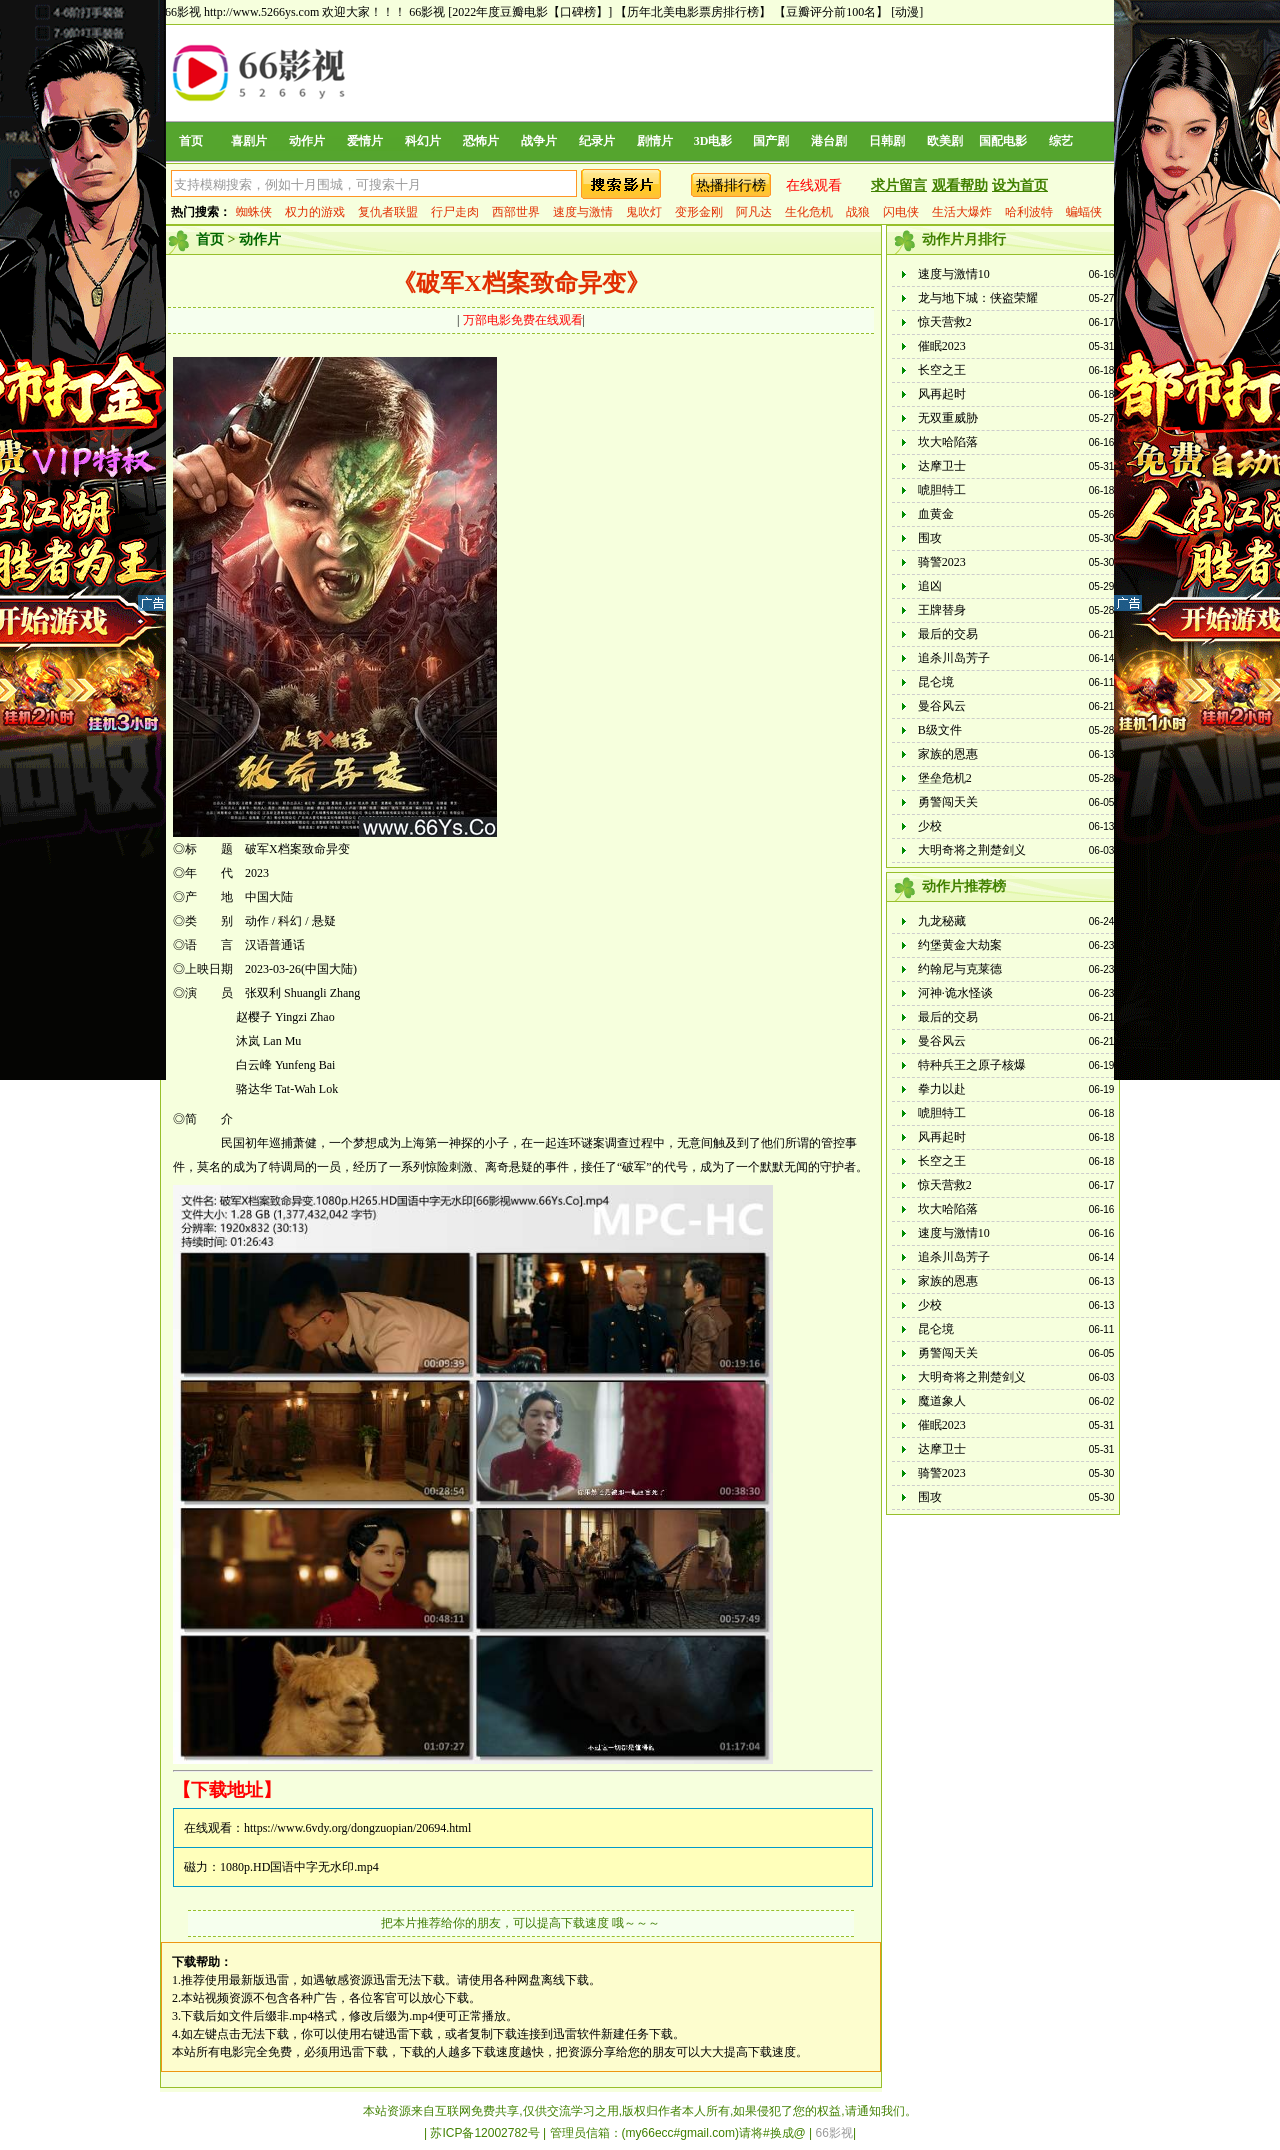  What do you see at coordinates (655, 141) in the screenshot?
I see `剧情片` at bounding box center [655, 141].